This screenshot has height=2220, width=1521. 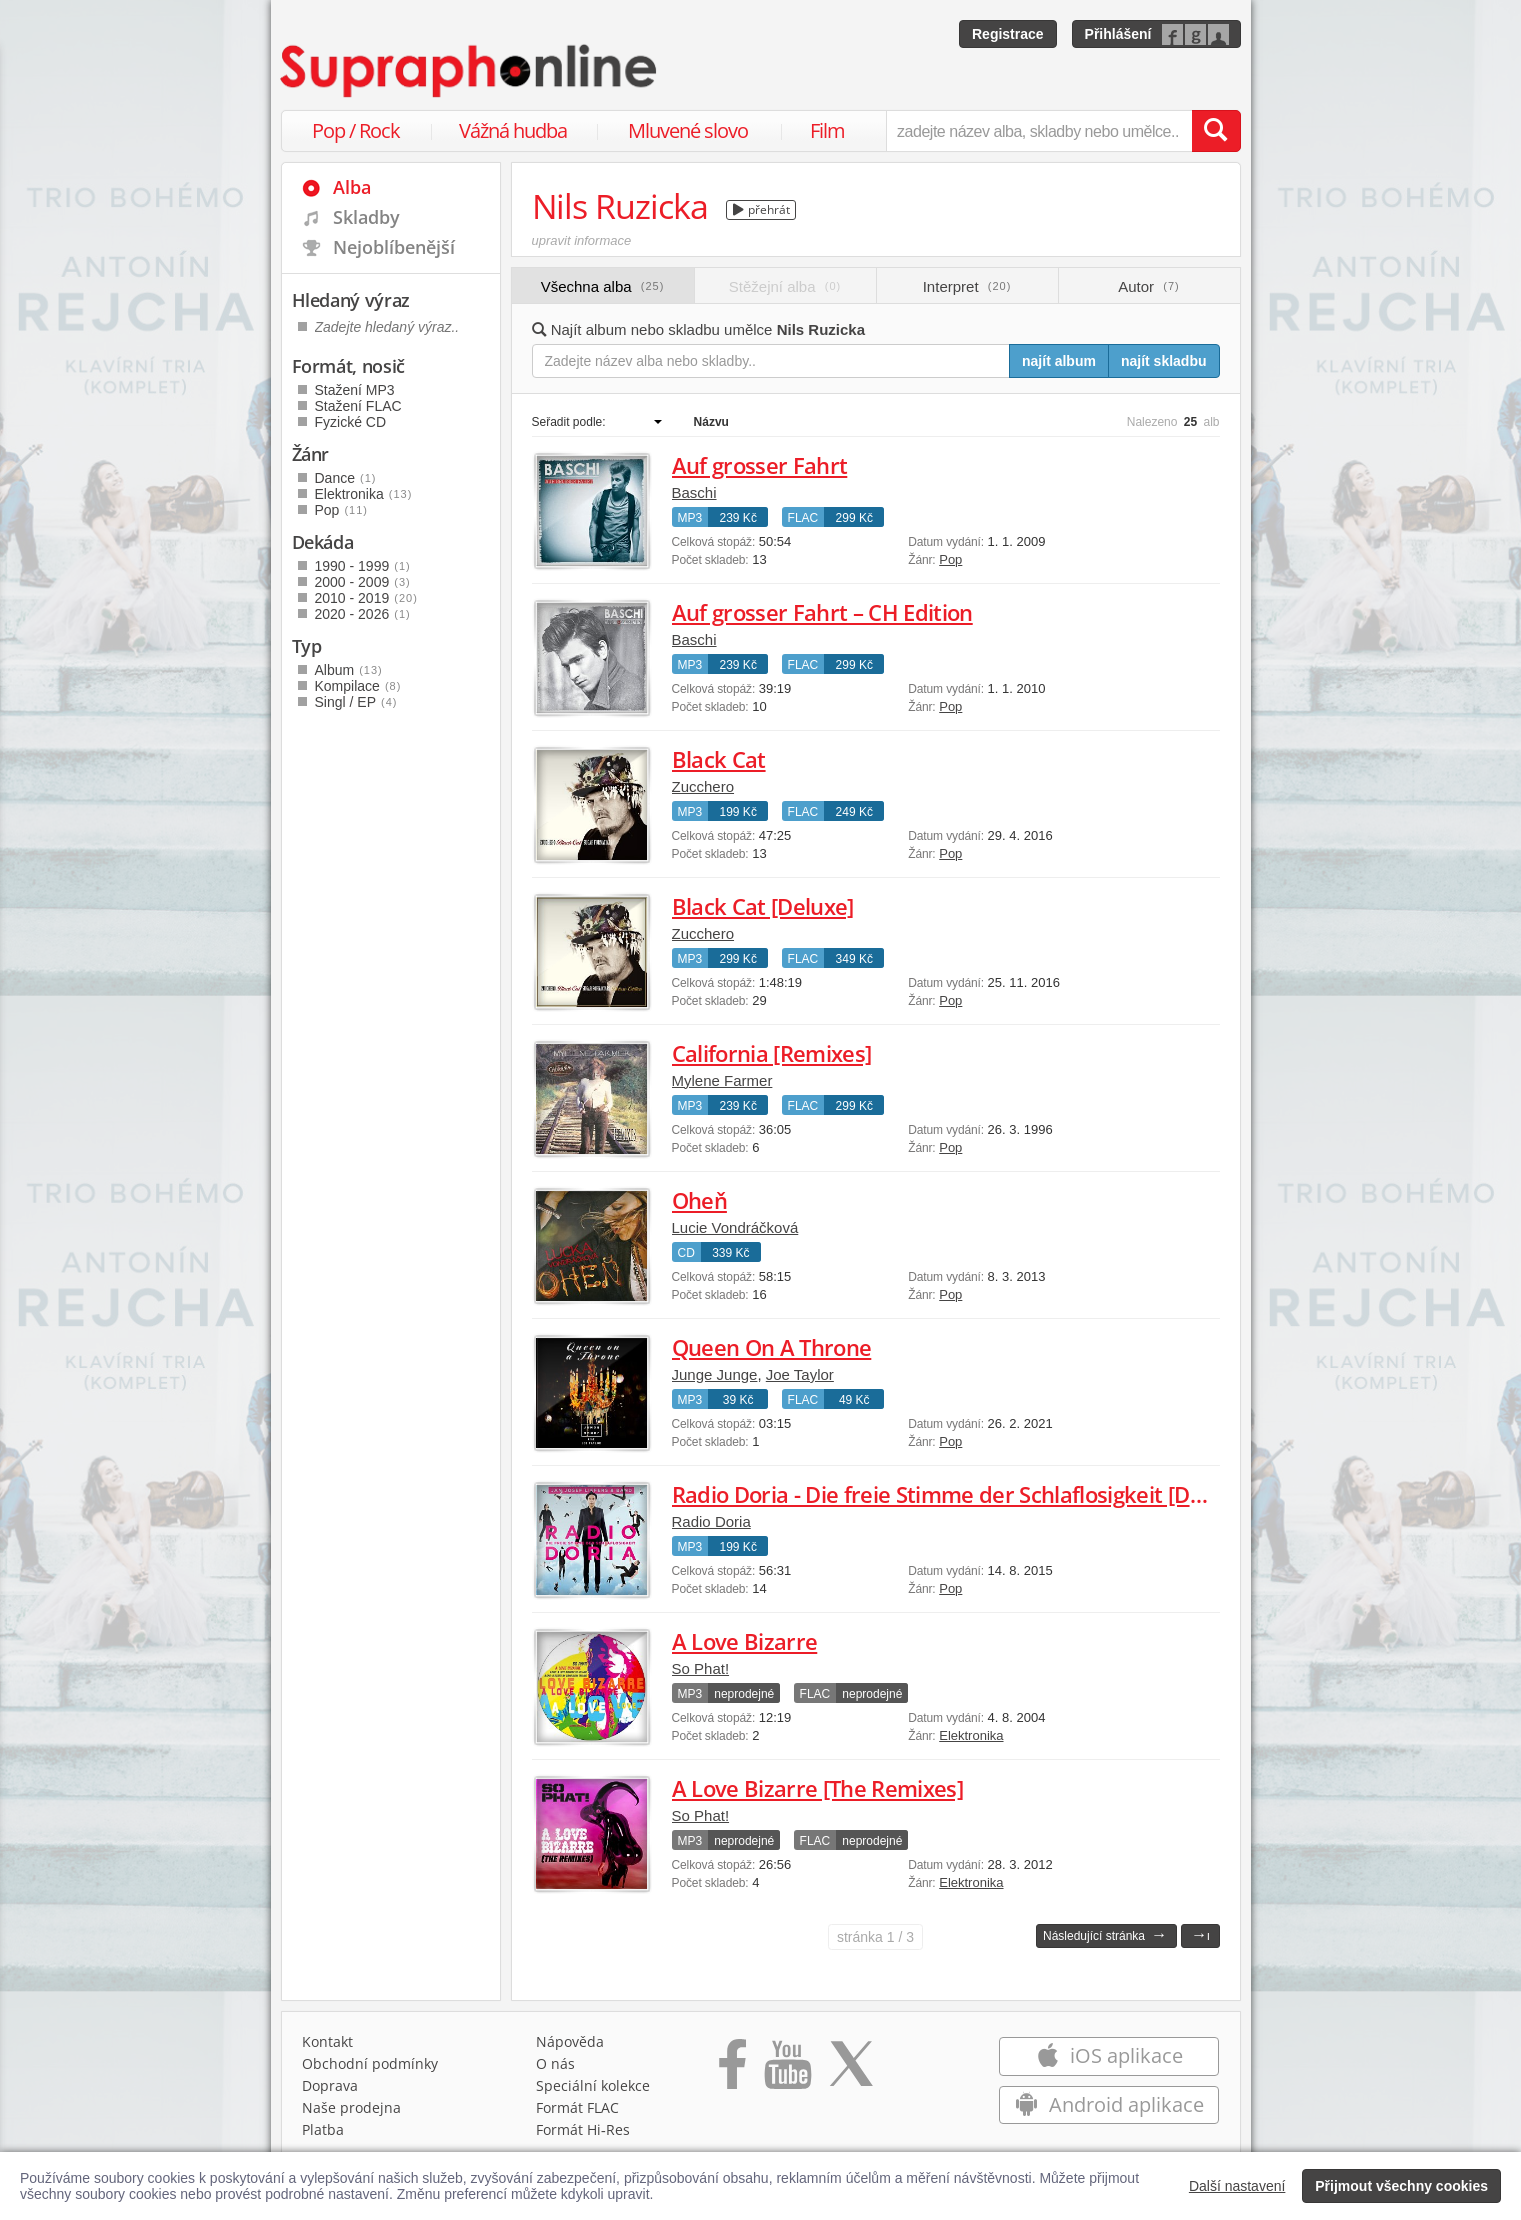 I want to click on Vážná hudba, so click(x=513, y=130).